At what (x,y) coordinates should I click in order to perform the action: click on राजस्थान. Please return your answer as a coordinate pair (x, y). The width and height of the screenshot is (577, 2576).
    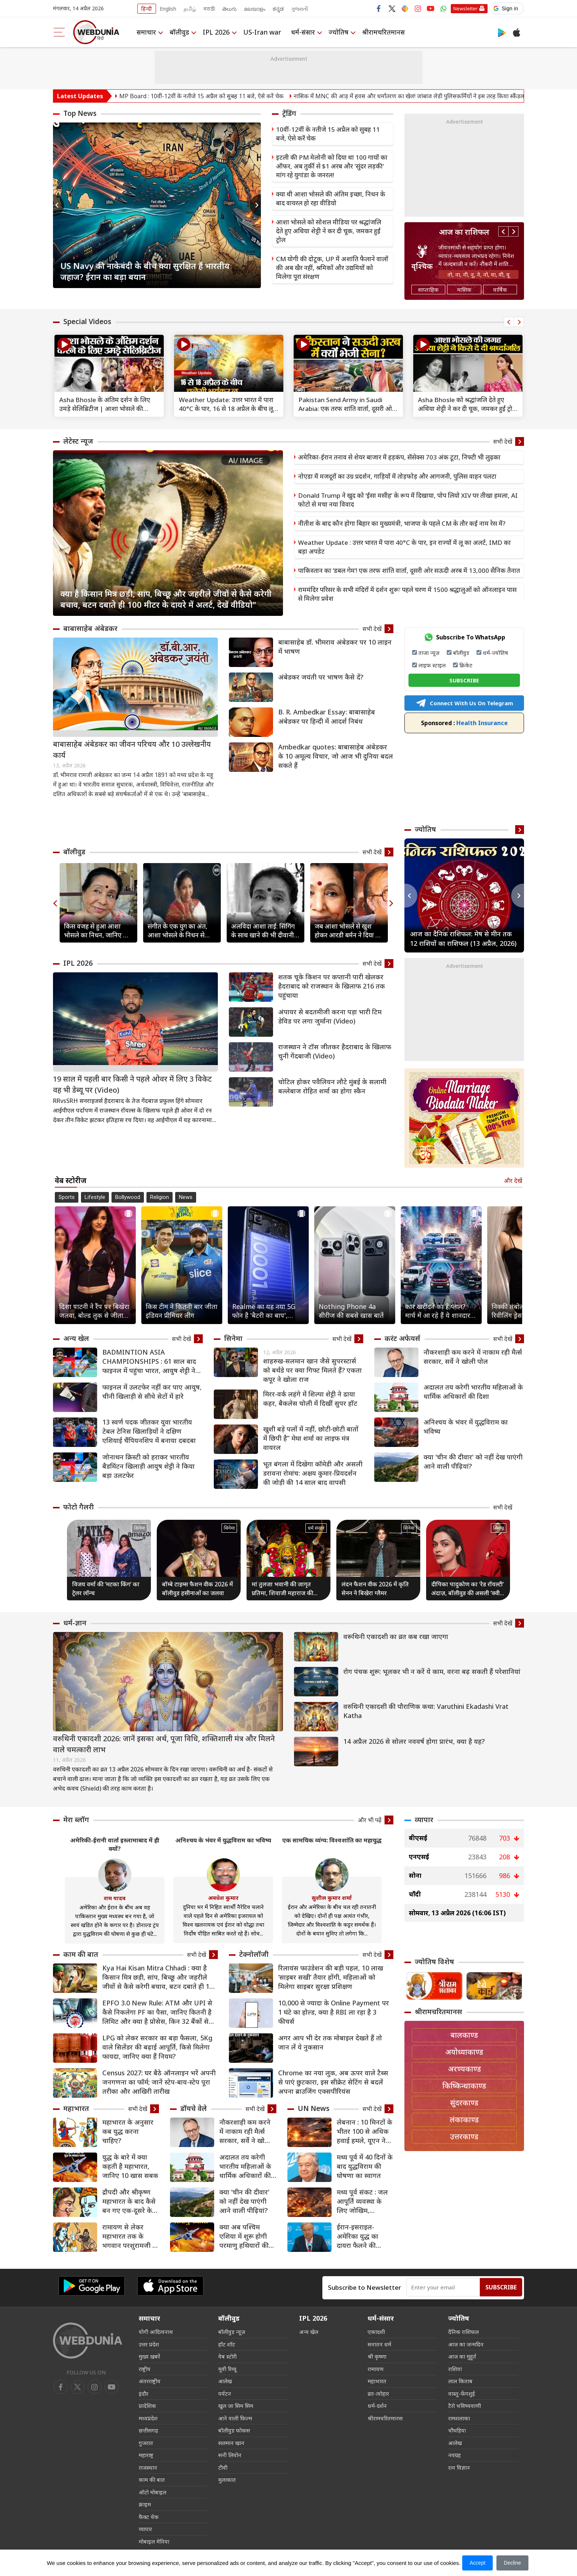
    Looking at the image, I should click on (148, 2467).